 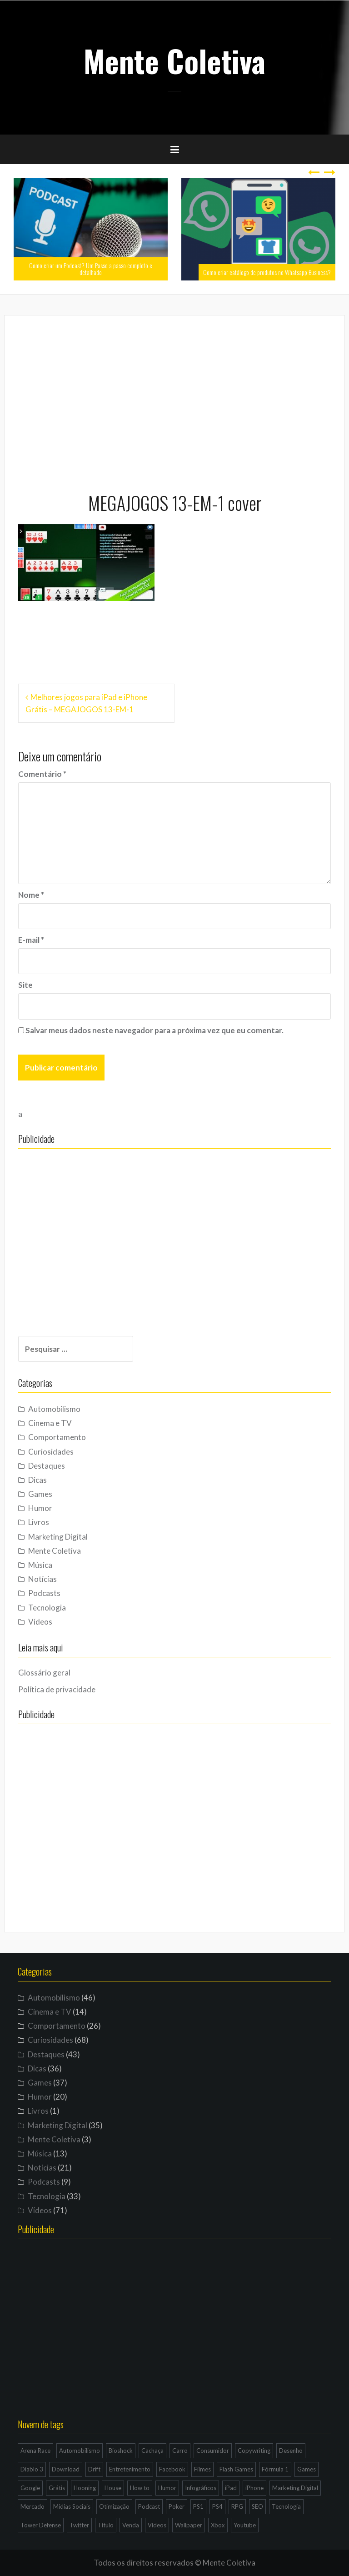 What do you see at coordinates (42, 1579) in the screenshot?
I see `Notícias` at bounding box center [42, 1579].